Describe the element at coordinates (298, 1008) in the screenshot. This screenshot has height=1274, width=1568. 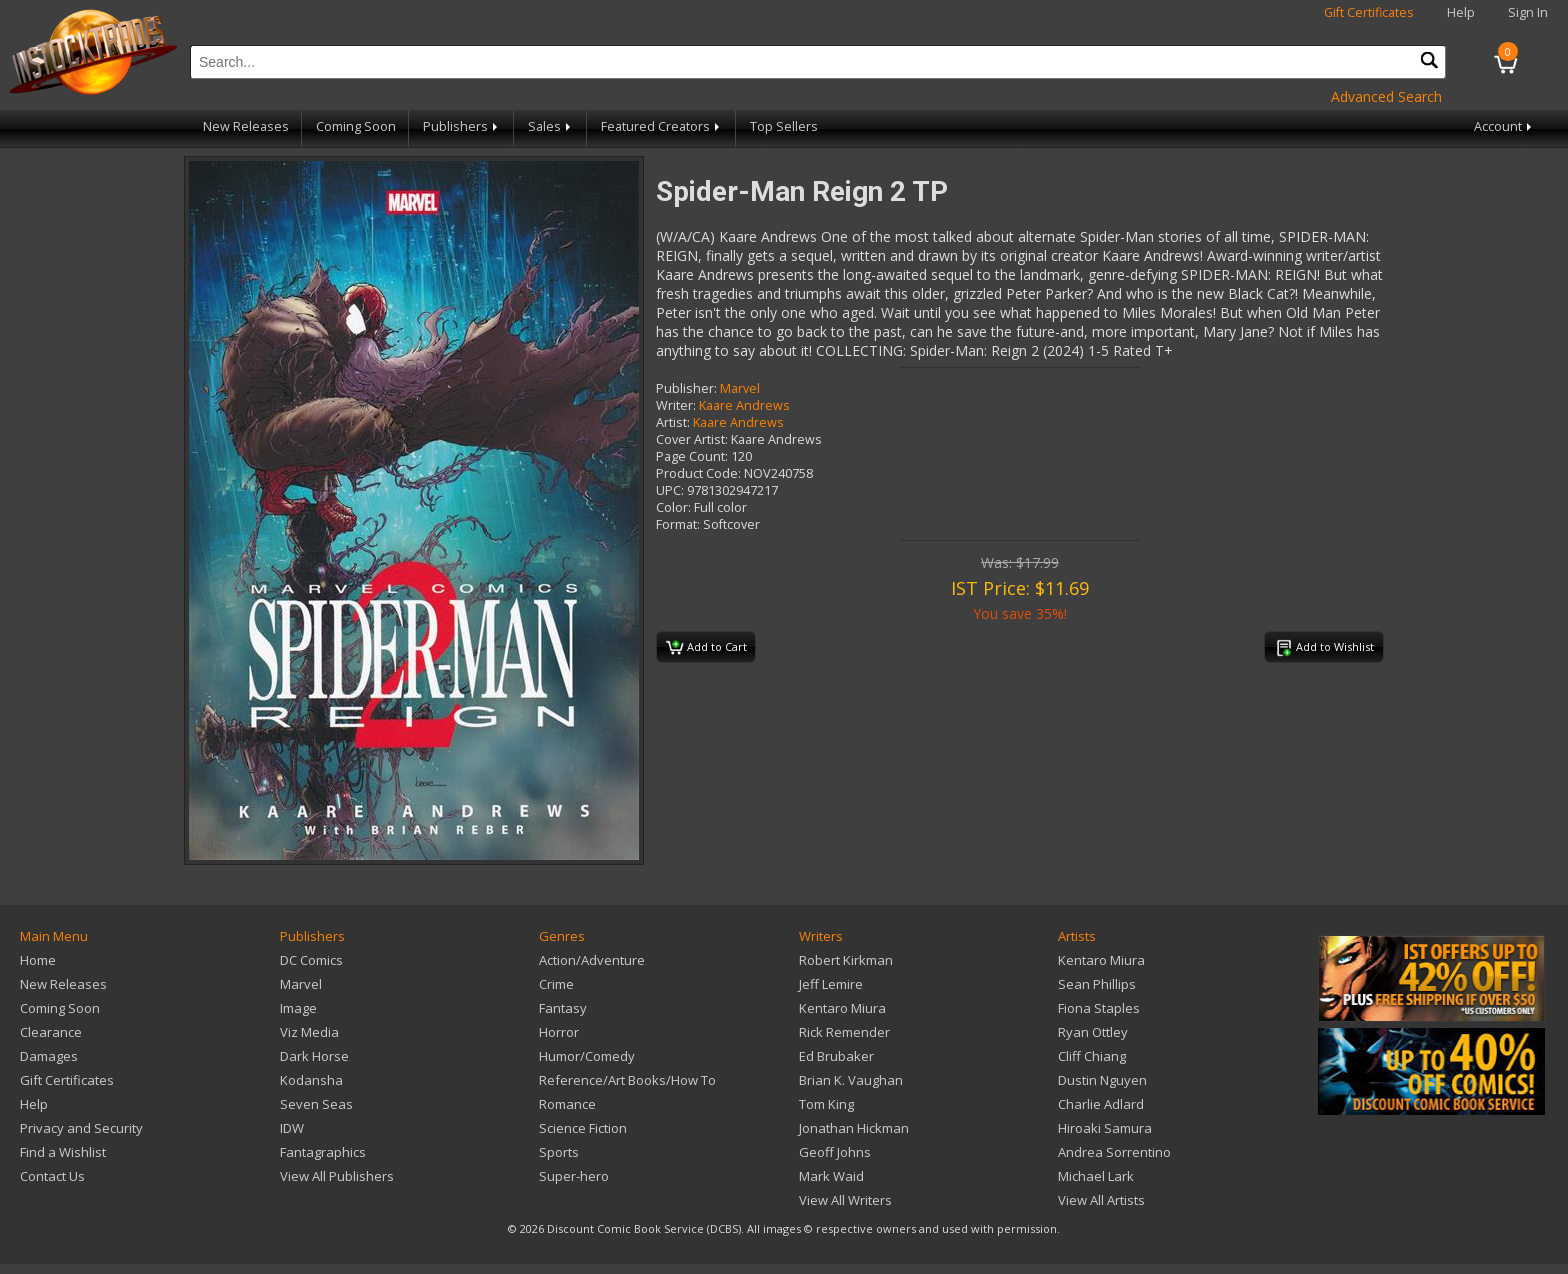
I see `Image` at that location.